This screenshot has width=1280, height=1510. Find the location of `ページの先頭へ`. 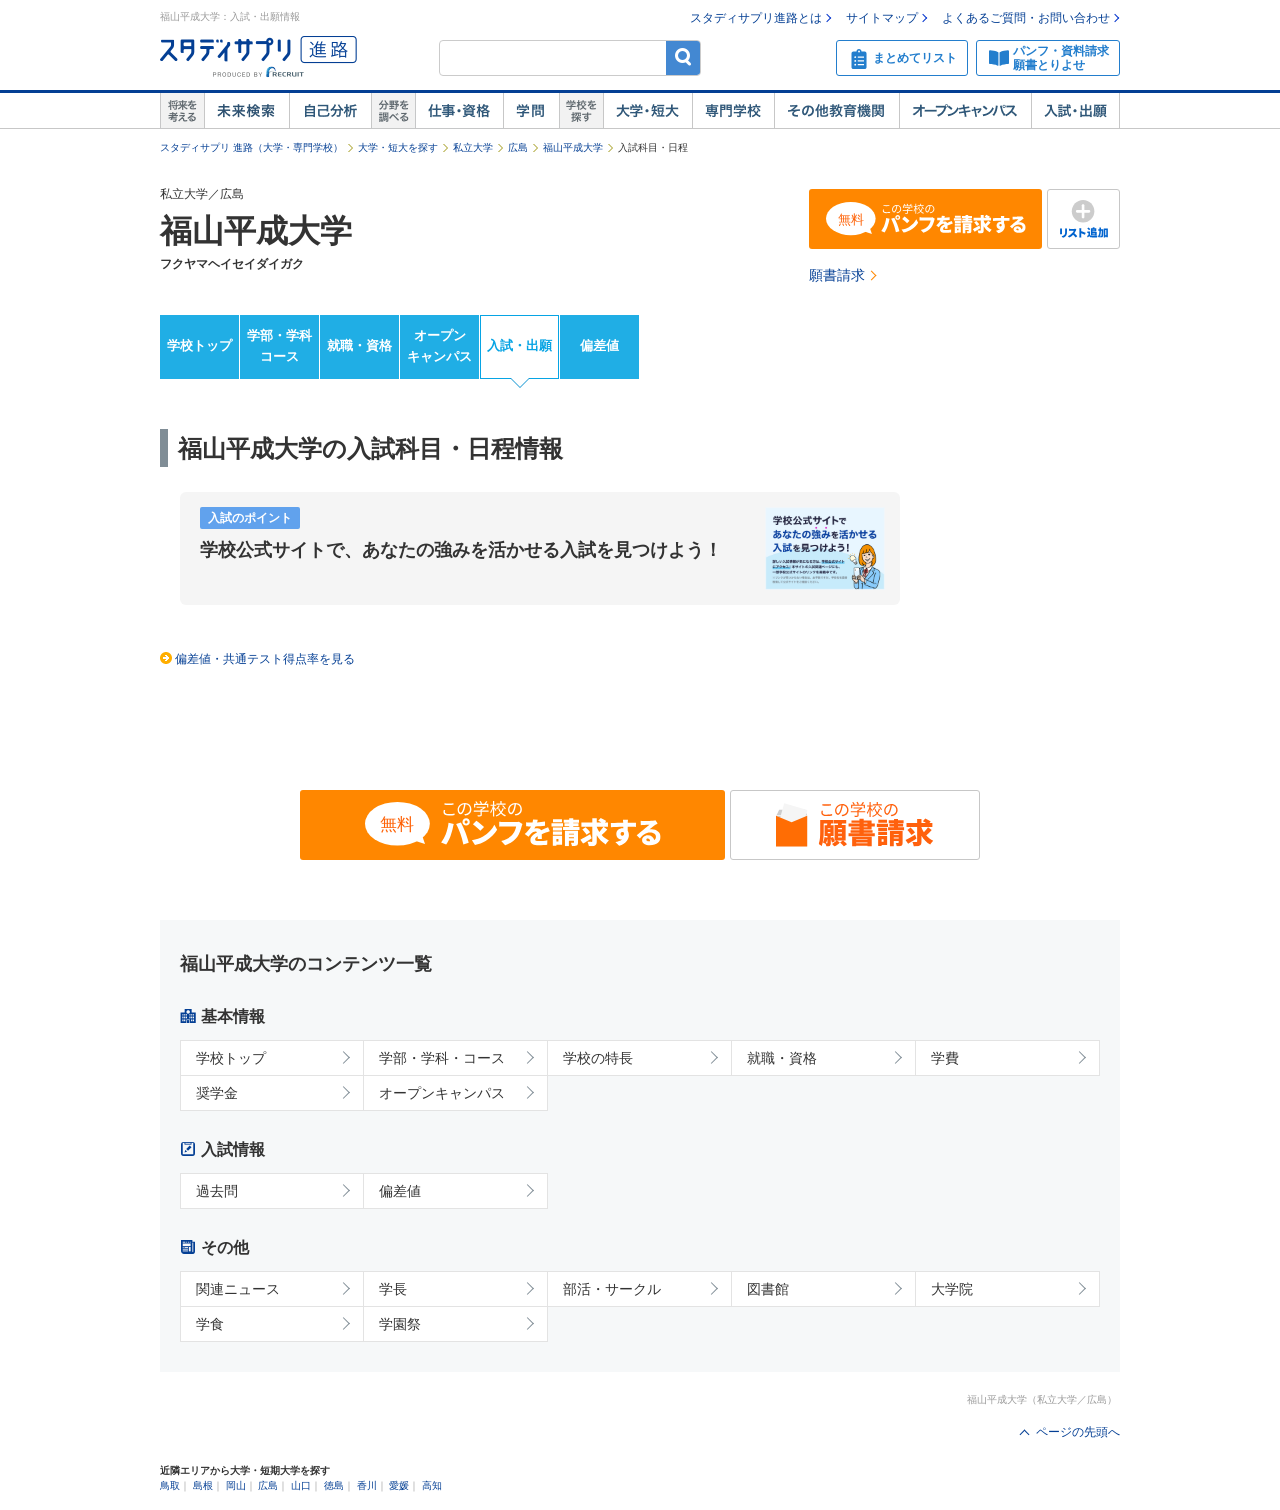

ページの先頭へ is located at coordinates (1078, 1432).